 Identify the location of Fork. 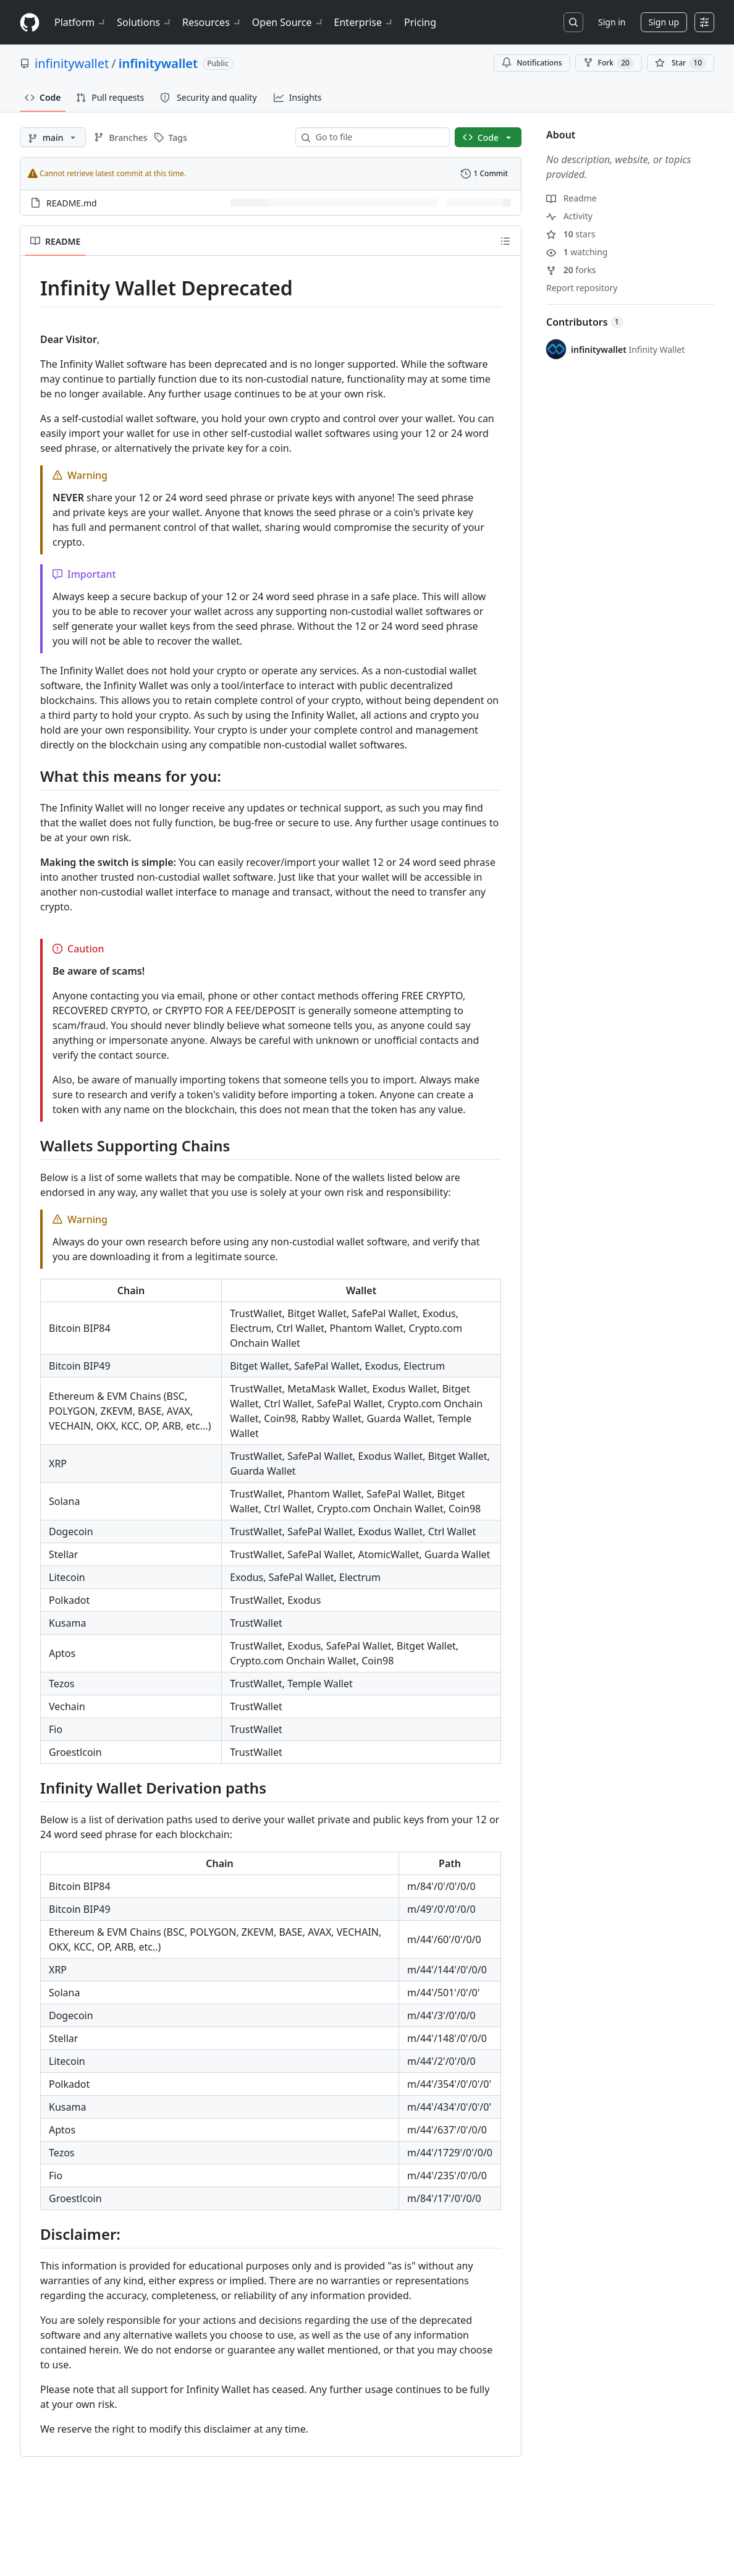
(608, 63).